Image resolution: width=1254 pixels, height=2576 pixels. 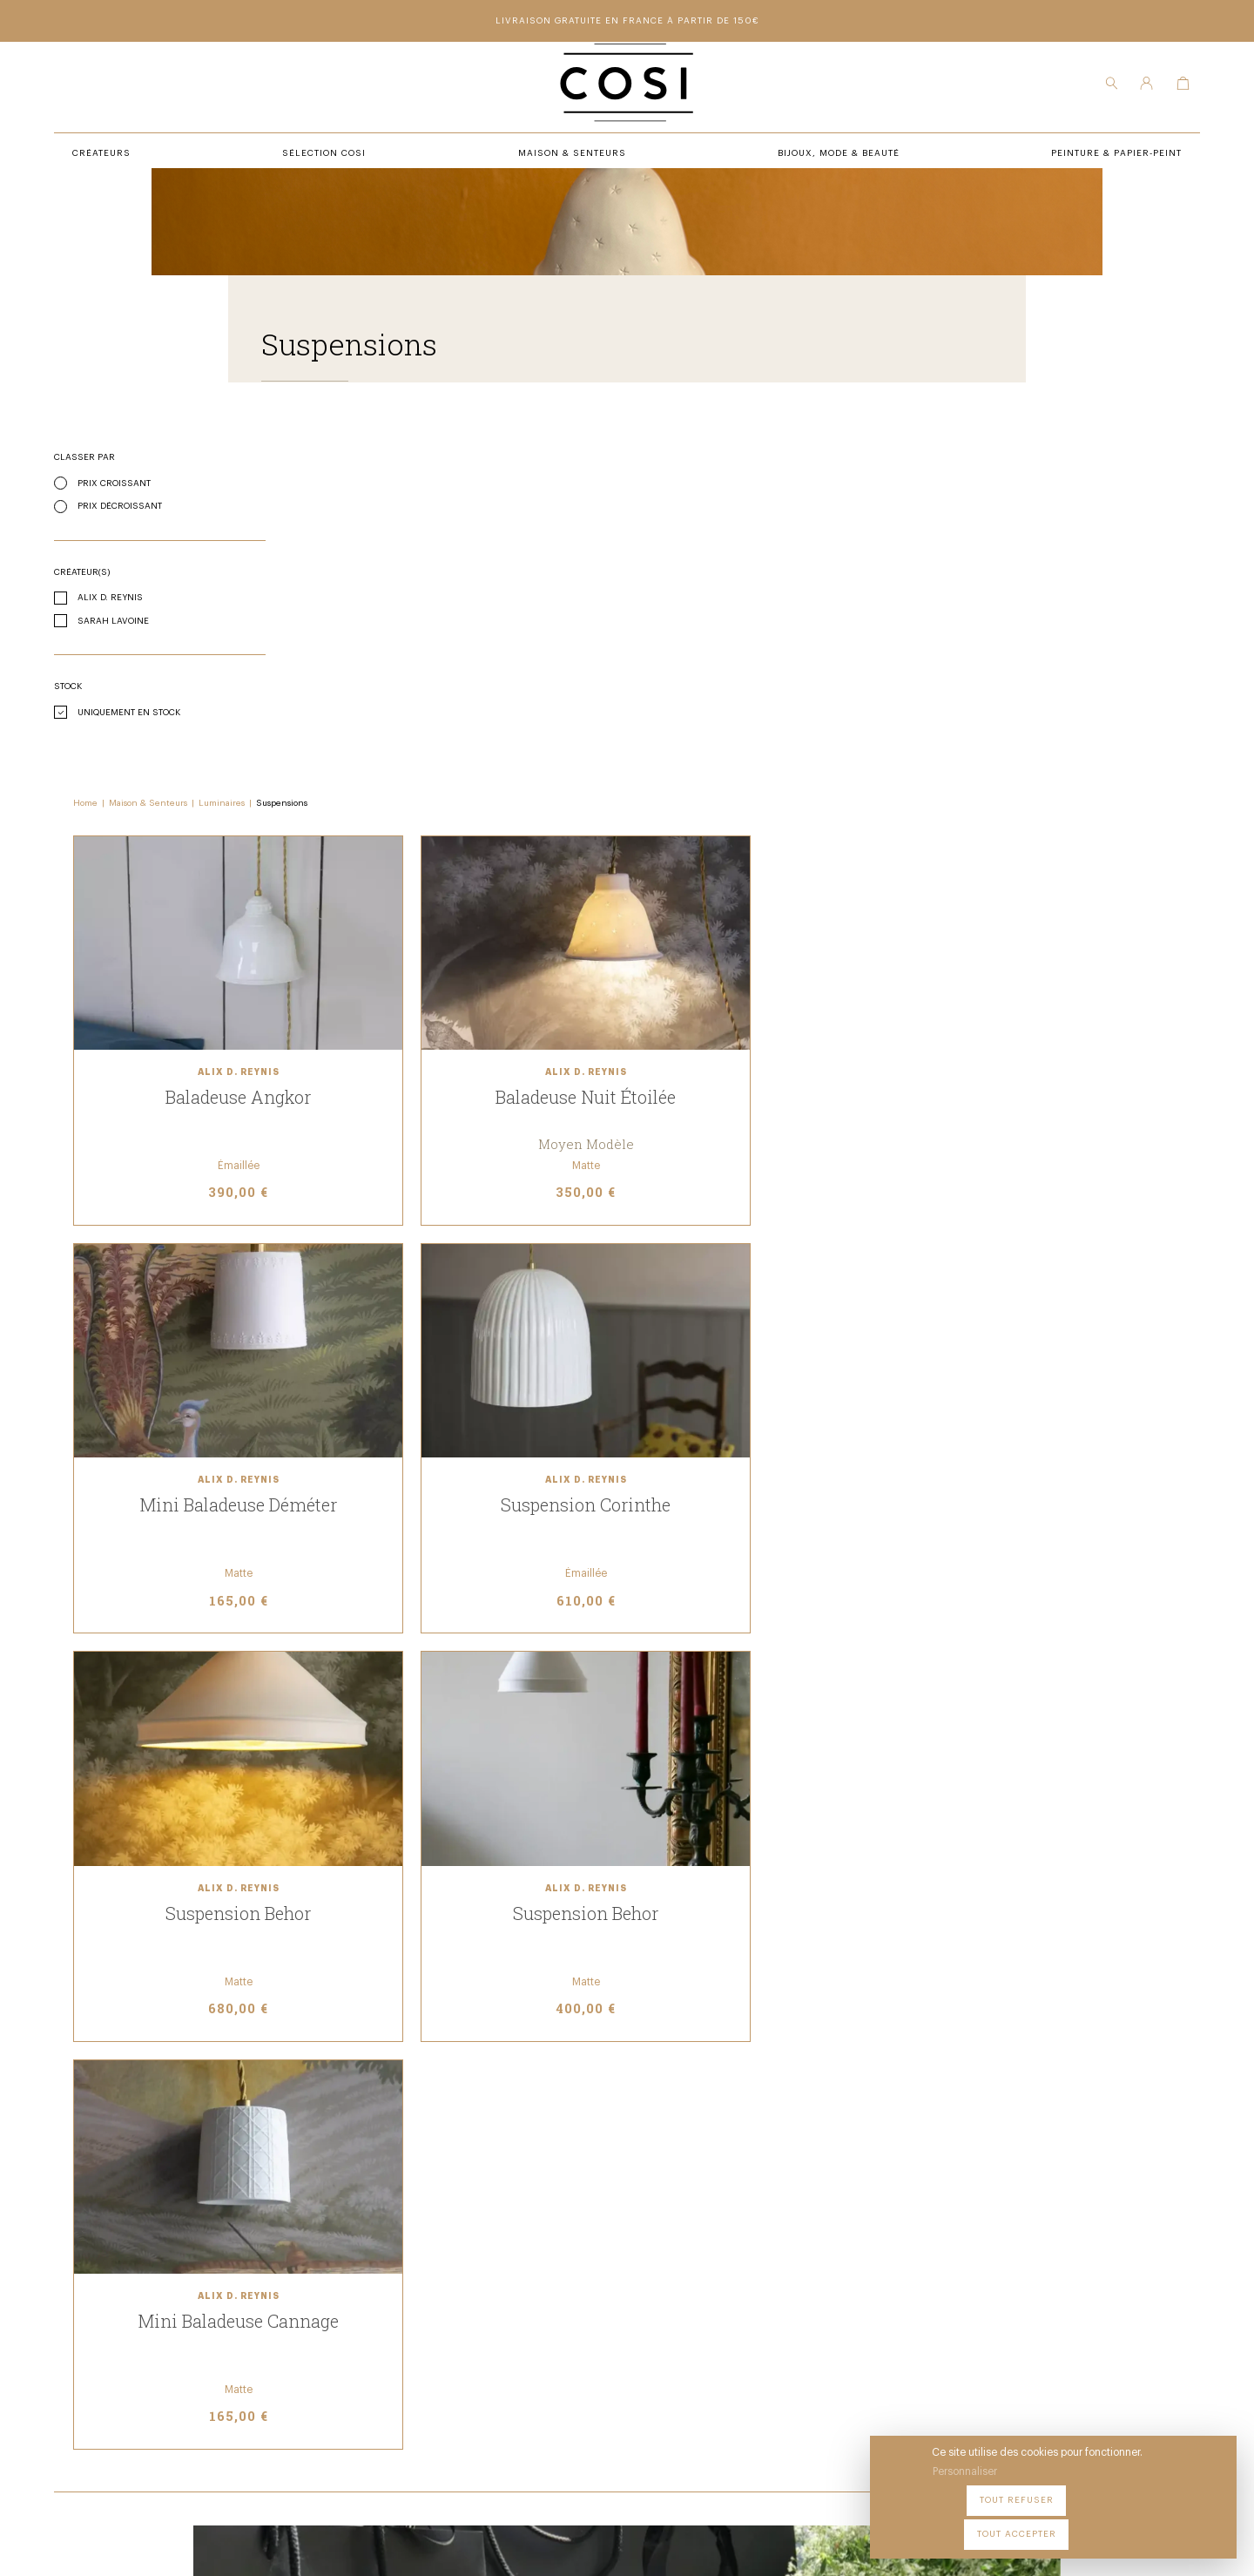 I want to click on Voir nos cartes, so click(x=841, y=1679).